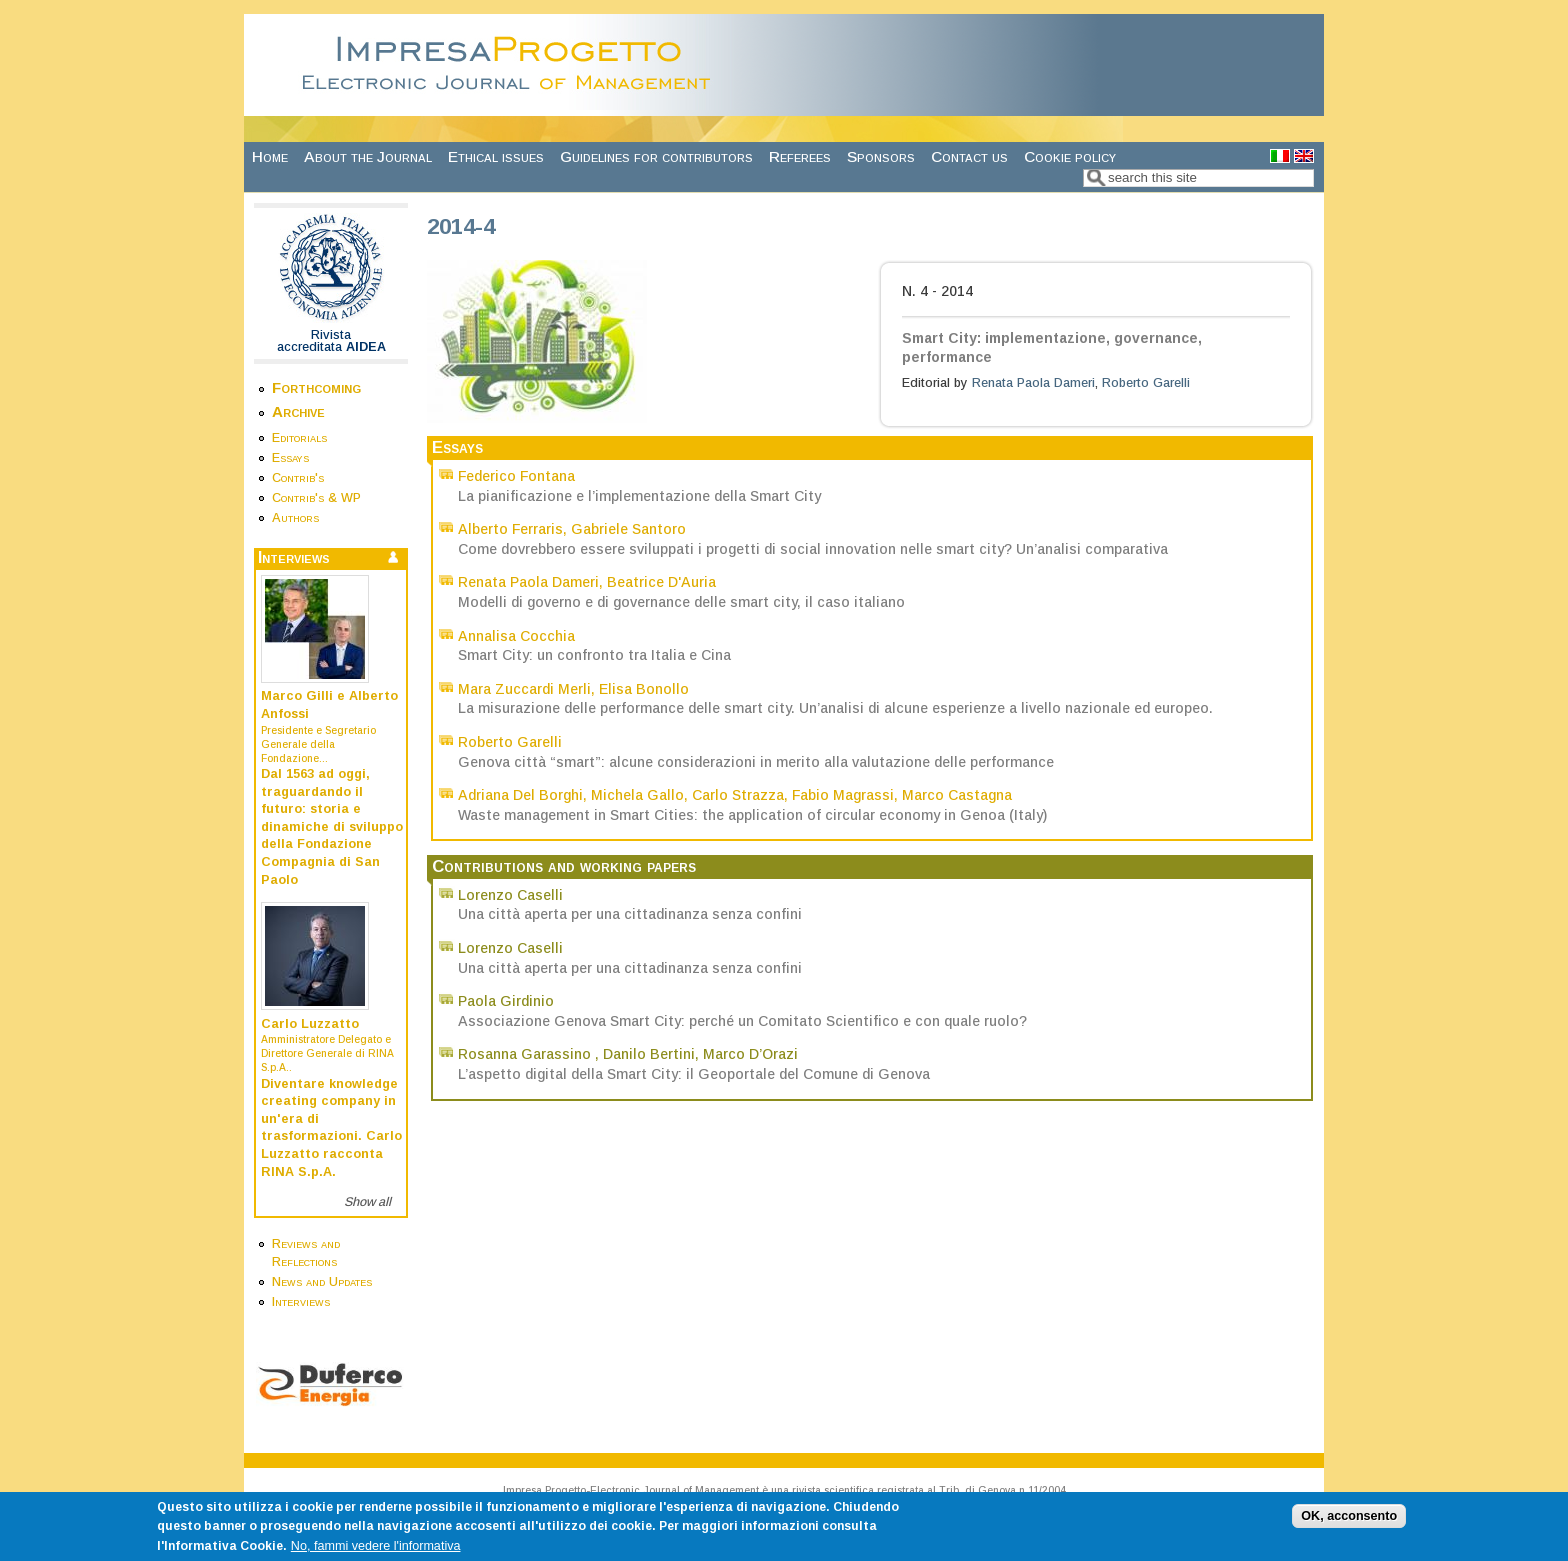 The width and height of the screenshot is (1568, 1561). What do you see at coordinates (510, 895) in the screenshot?
I see `Lorenzo Caselli` at bounding box center [510, 895].